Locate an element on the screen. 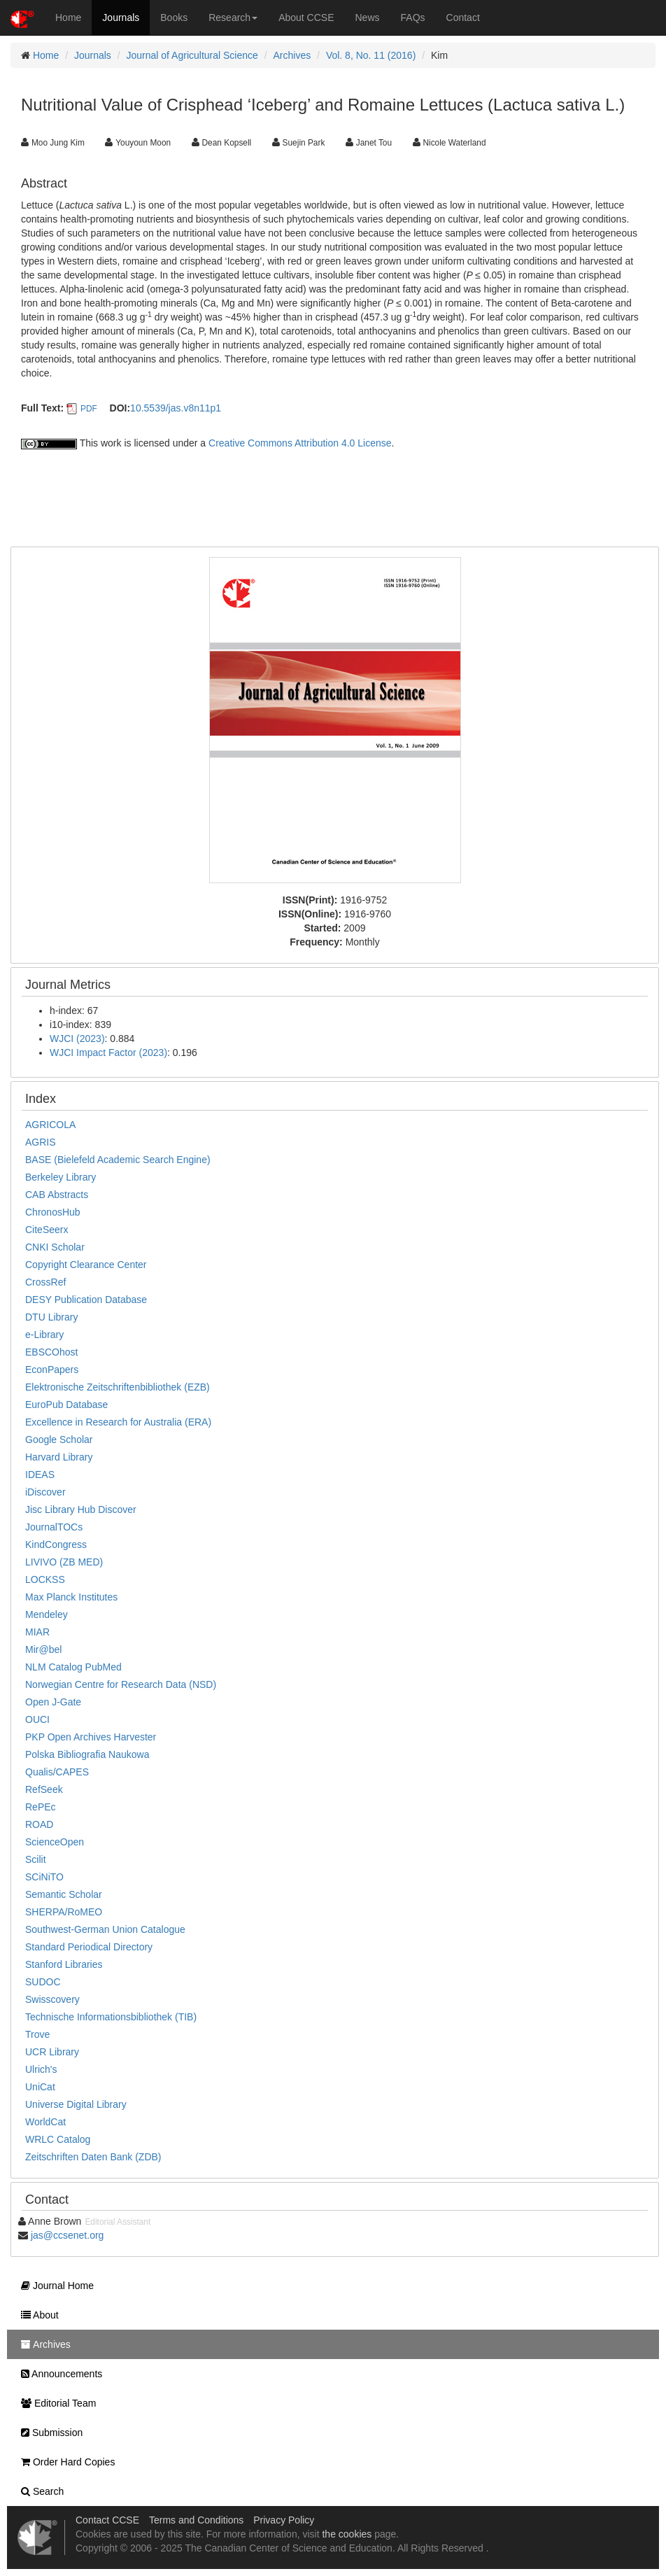  FAQs is located at coordinates (413, 17).